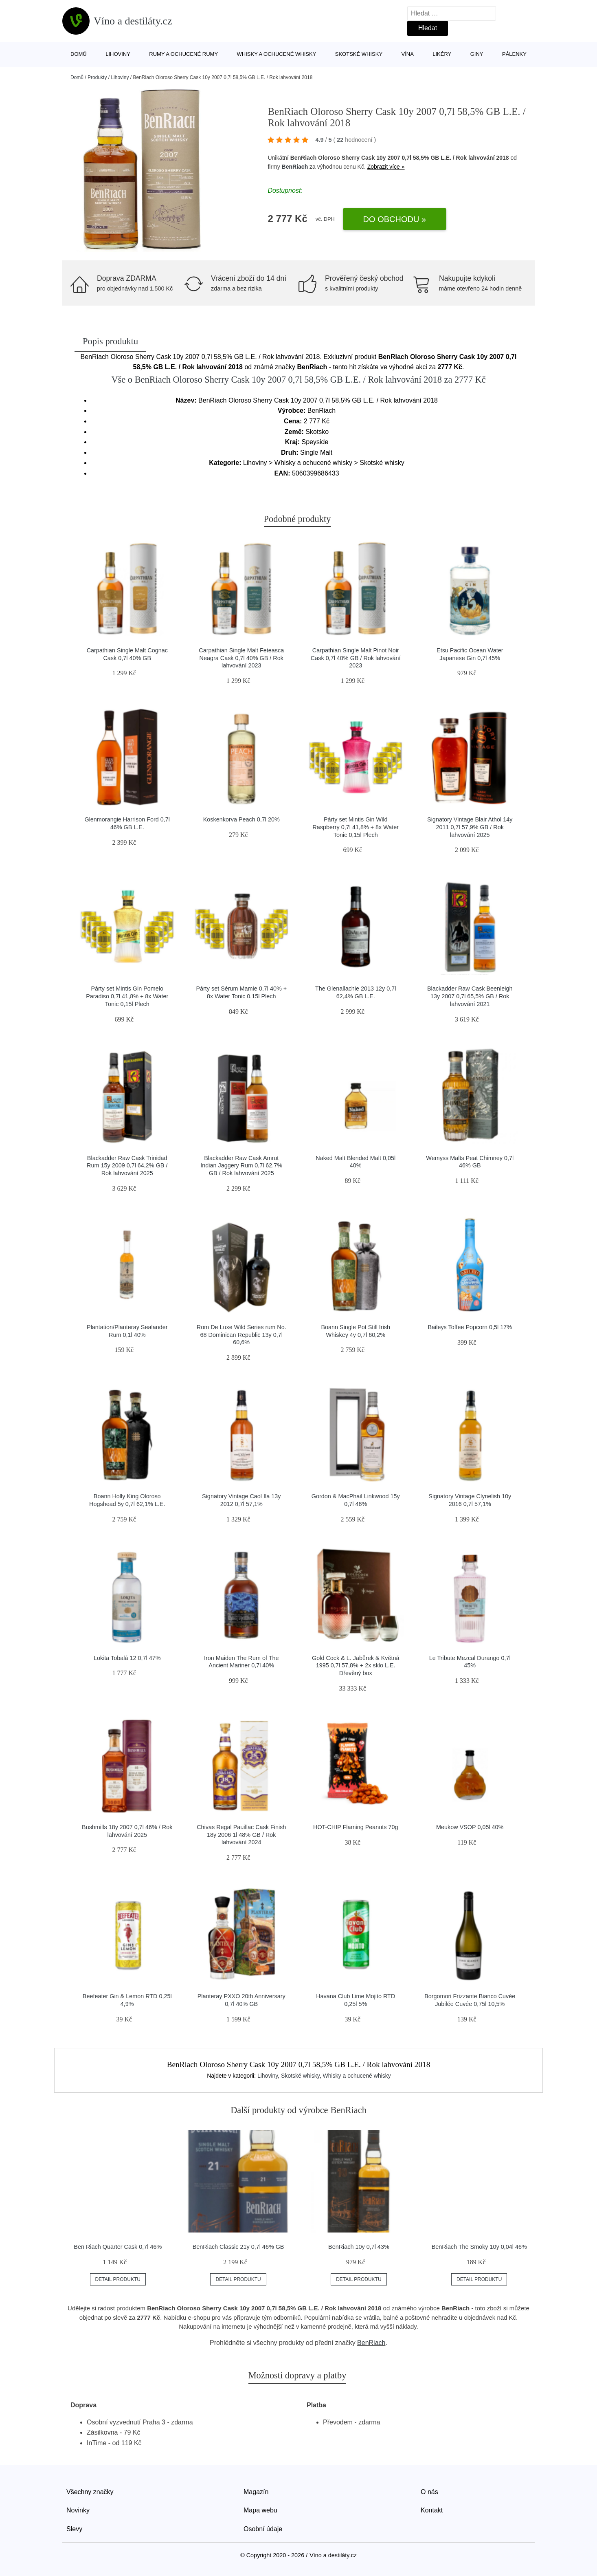 Image resolution: width=597 pixels, height=2576 pixels. What do you see at coordinates (355, 1827) in the screenshot?
I see `HOT-CHIP Flaming Peanuts 70g` at bounding box center [355, 1827].